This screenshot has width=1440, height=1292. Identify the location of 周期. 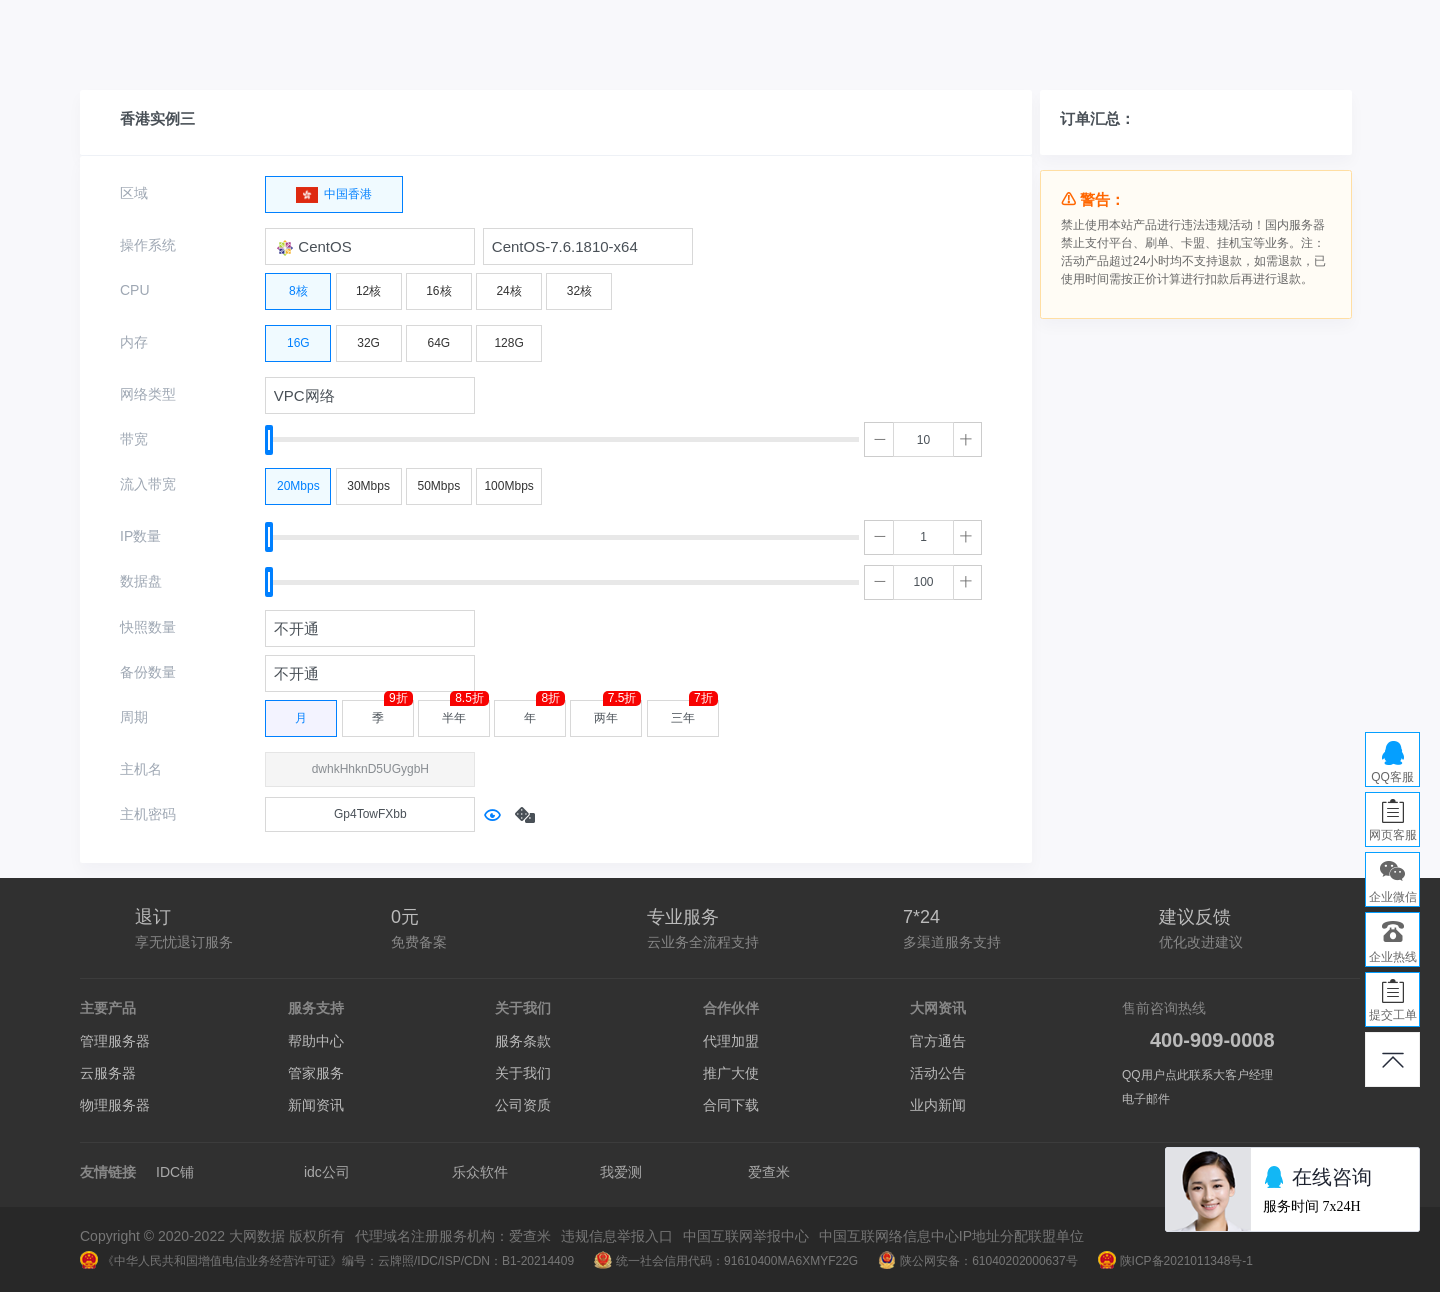
(134, 717).